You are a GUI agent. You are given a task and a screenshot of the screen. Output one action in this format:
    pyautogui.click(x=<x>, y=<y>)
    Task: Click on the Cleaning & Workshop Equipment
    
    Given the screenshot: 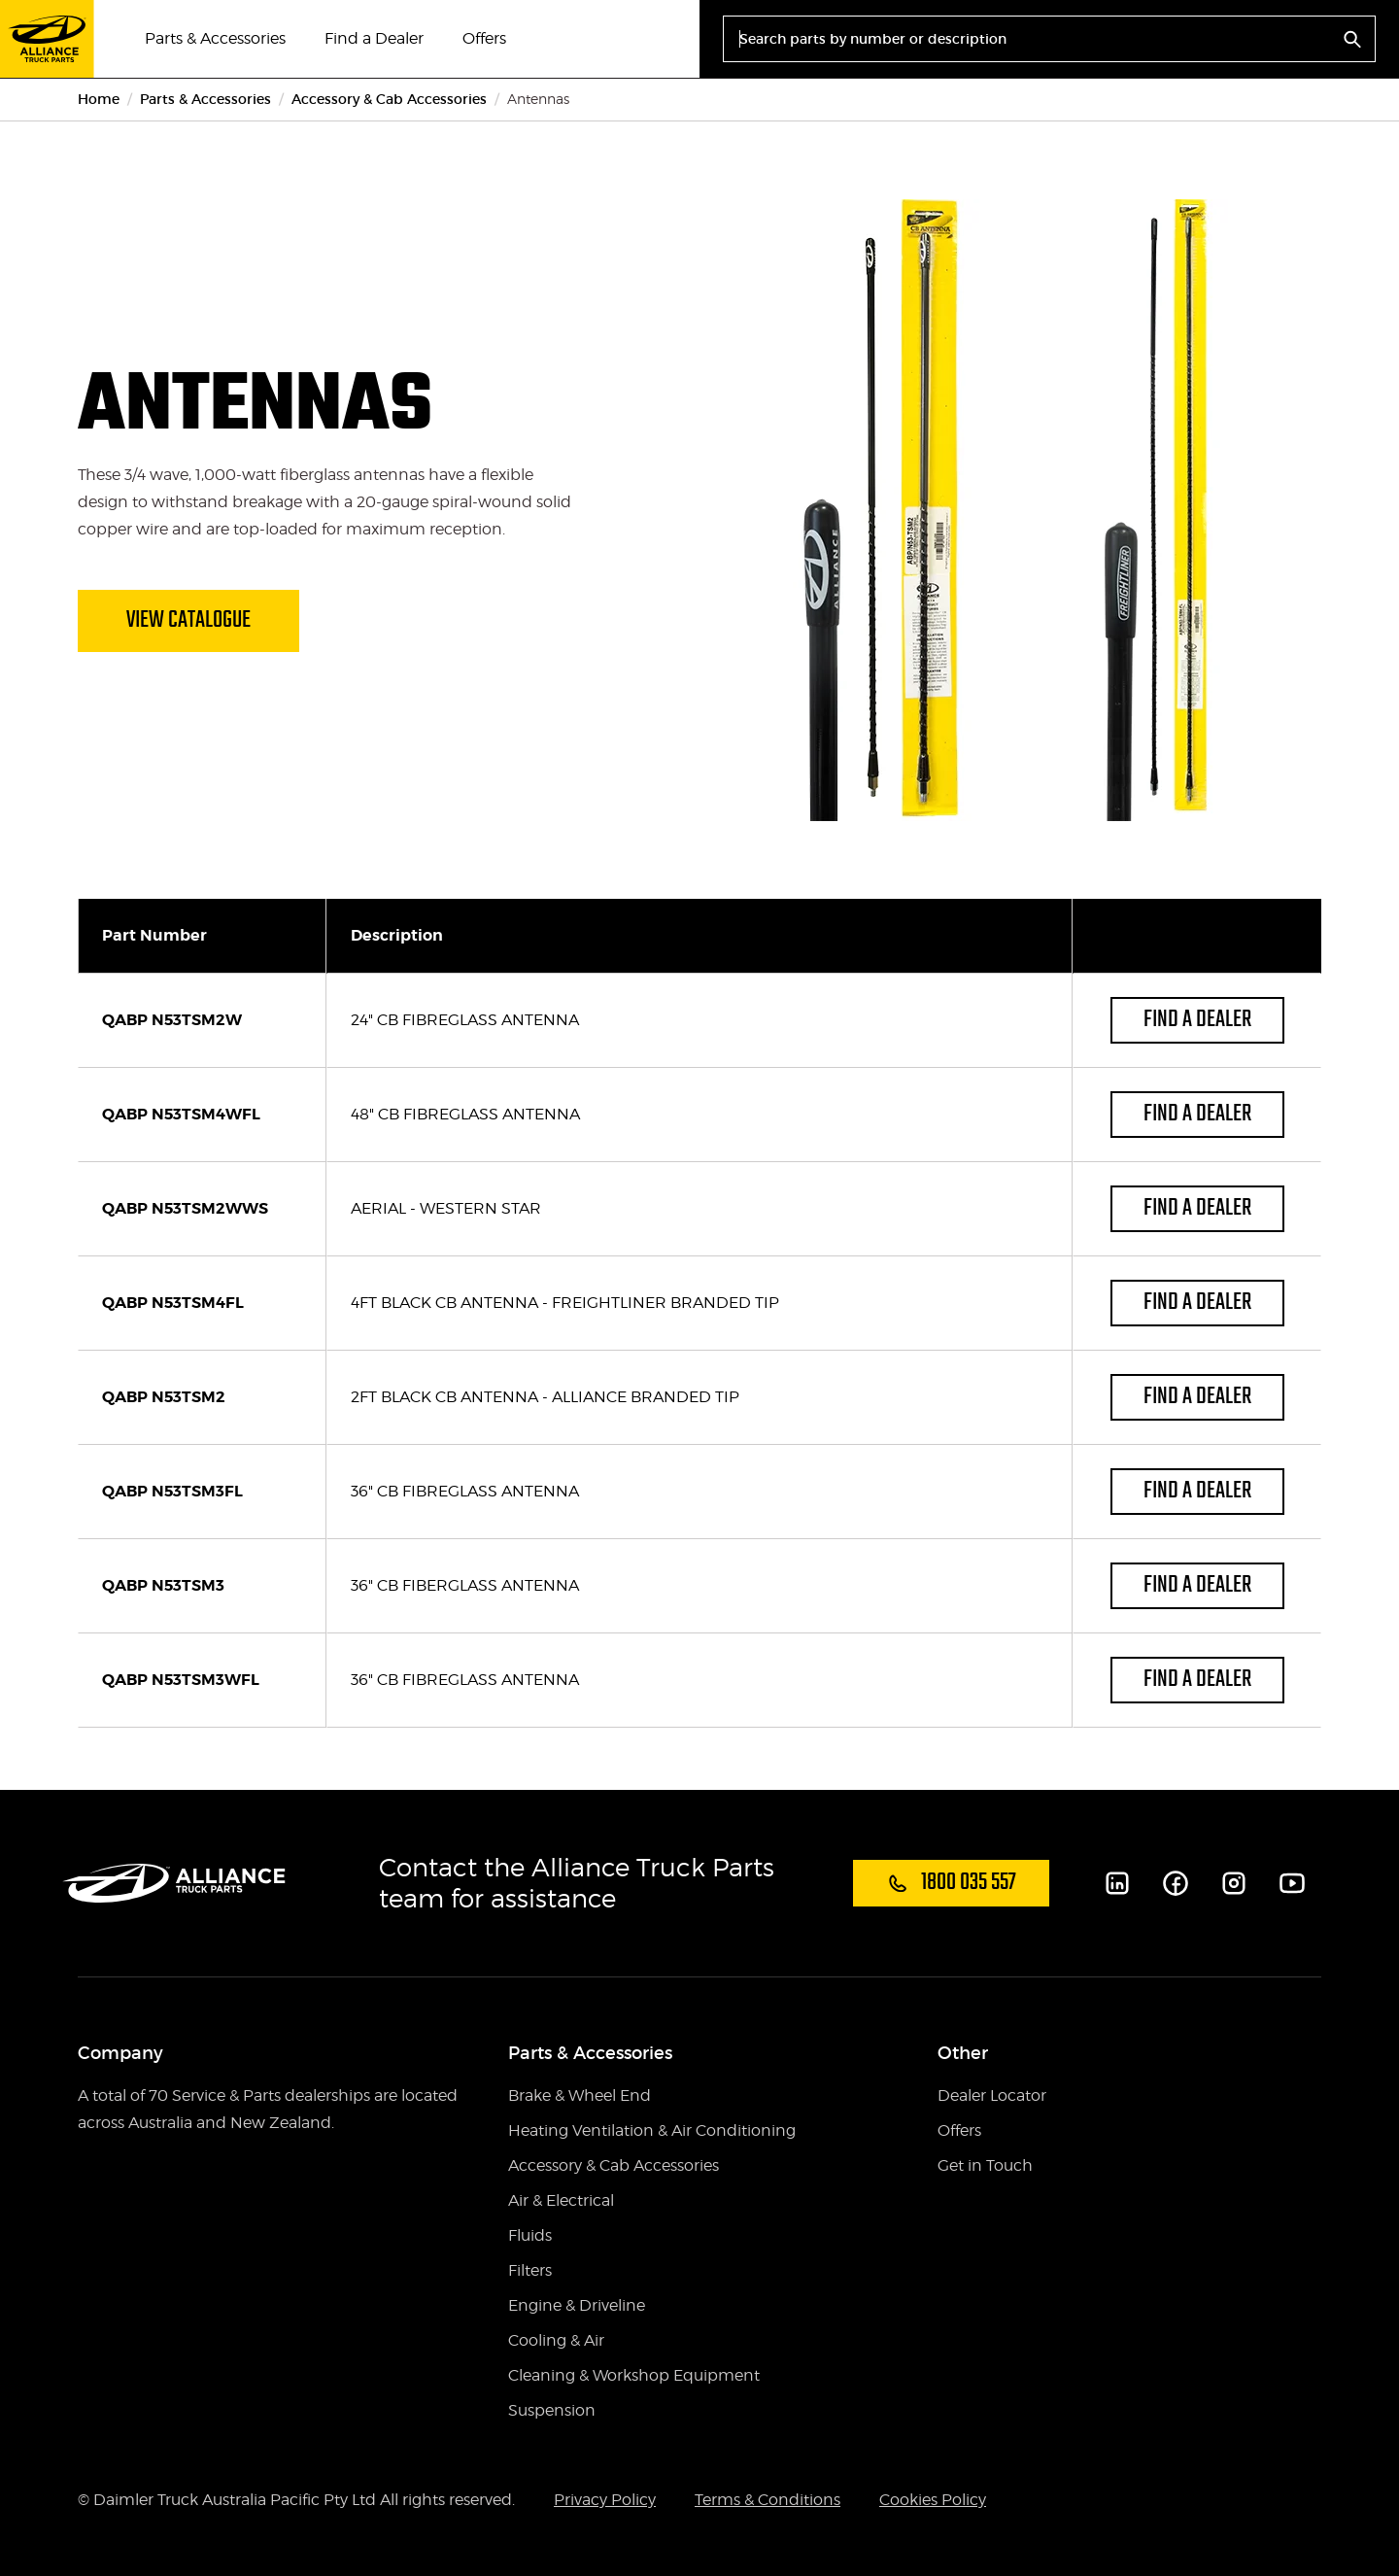 What is the action you would take?
    pyautogui.click(x=634, y=2375)
    